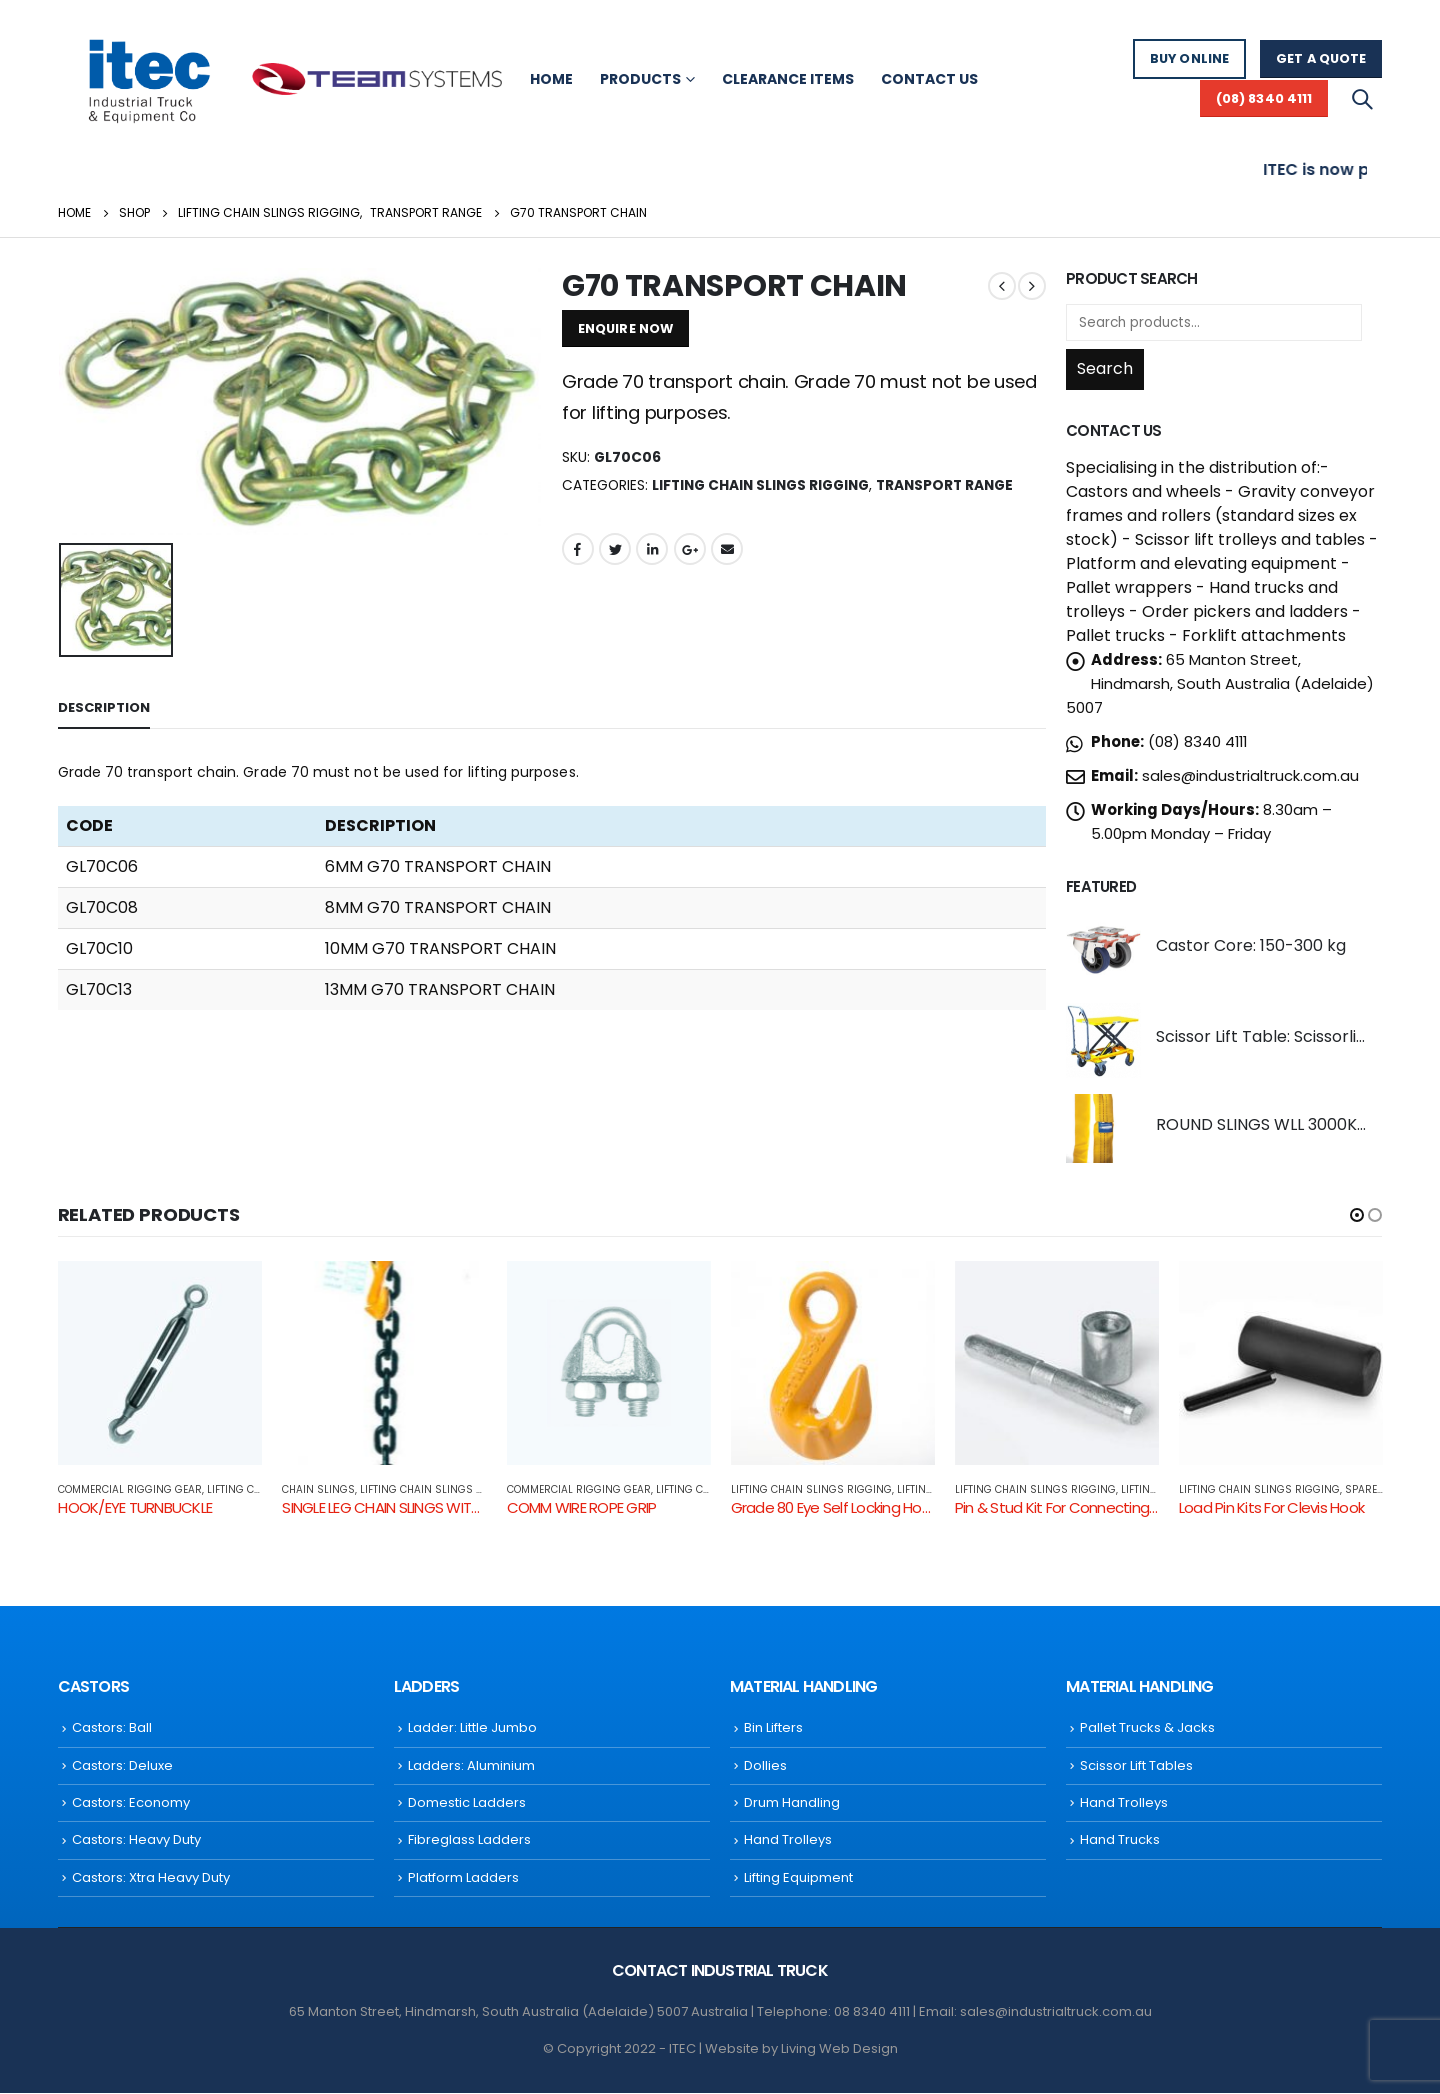  Describe the element at coordinates (104, 707) in the screenshot. I see `Description [tab]` at that location.